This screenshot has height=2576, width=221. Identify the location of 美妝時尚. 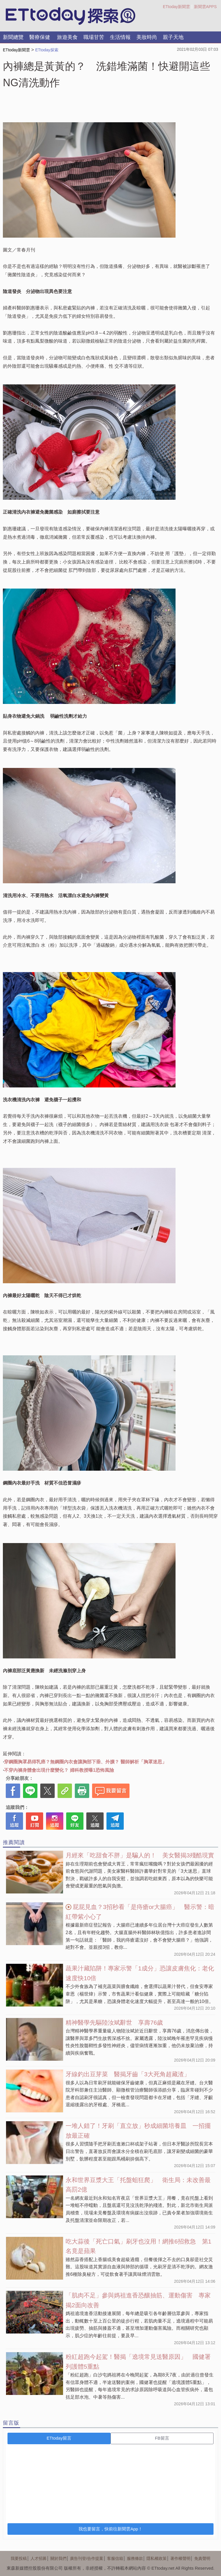
(146, 37).